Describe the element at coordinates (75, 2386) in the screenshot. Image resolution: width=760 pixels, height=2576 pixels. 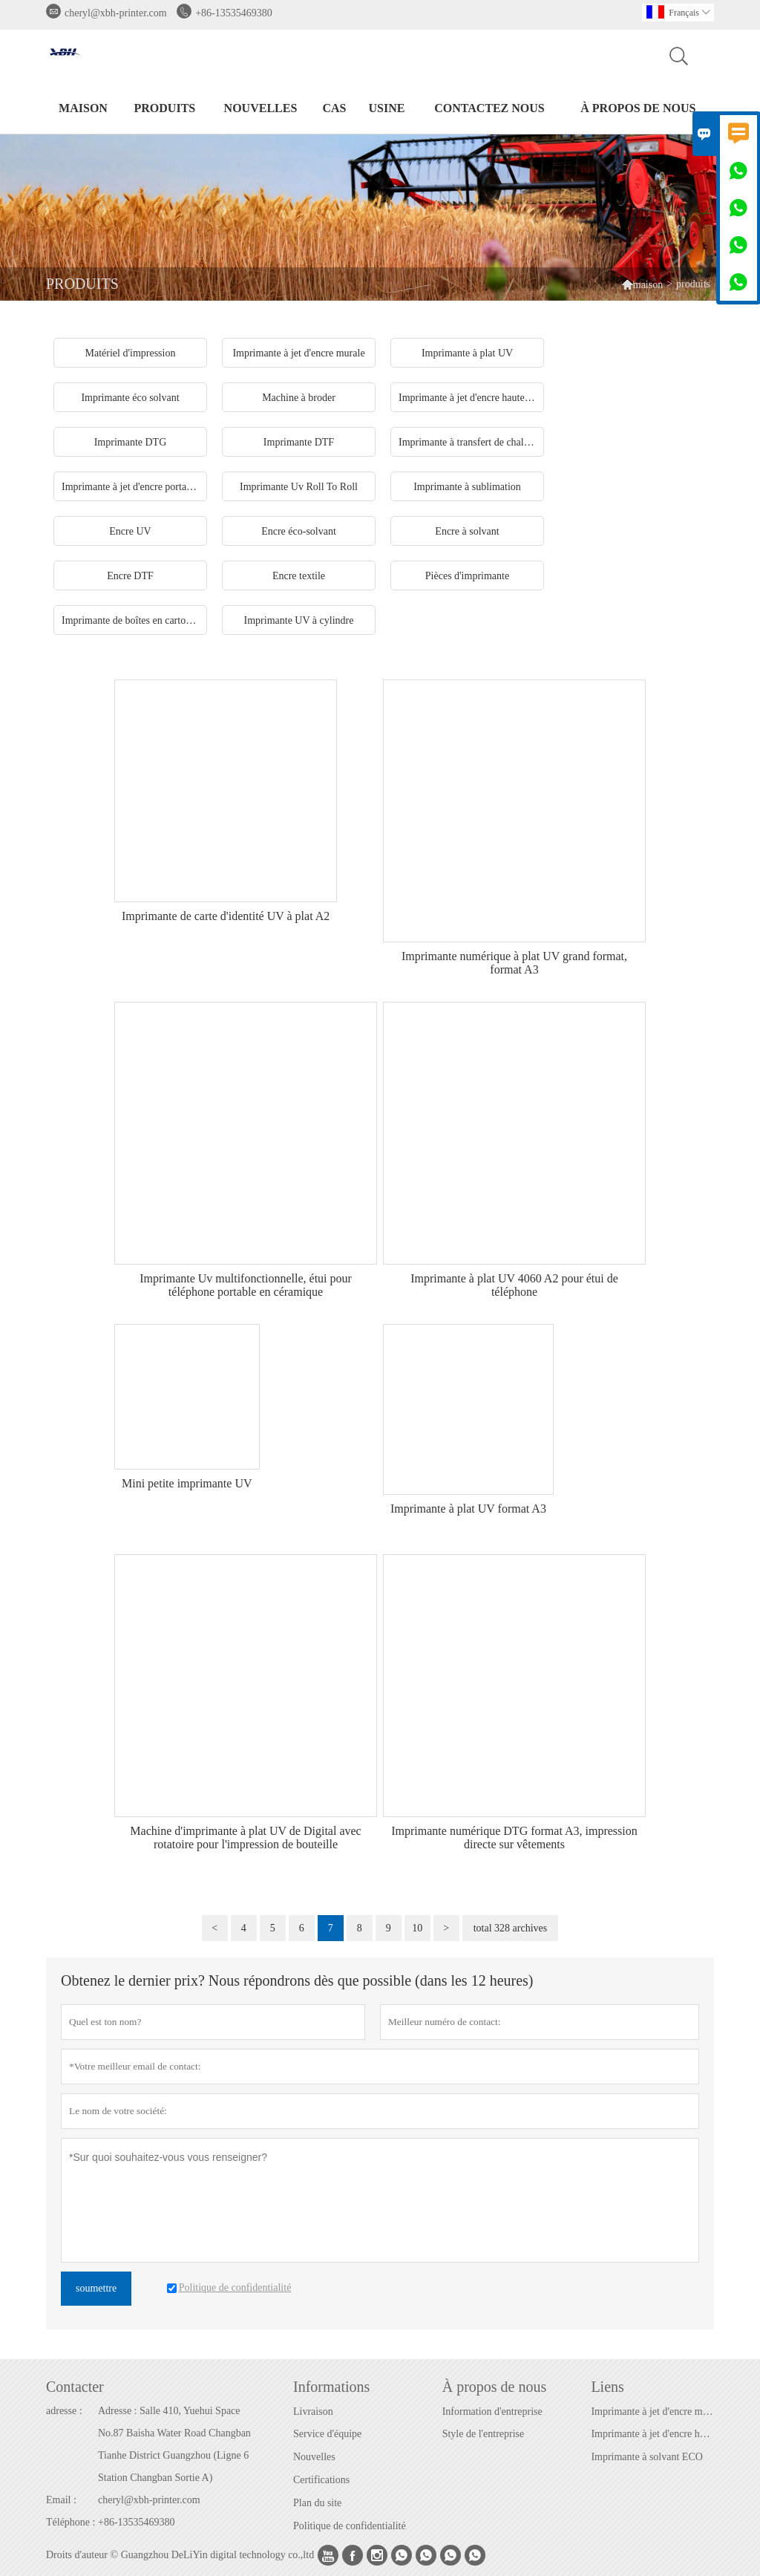
I see `Contacter` at that location.